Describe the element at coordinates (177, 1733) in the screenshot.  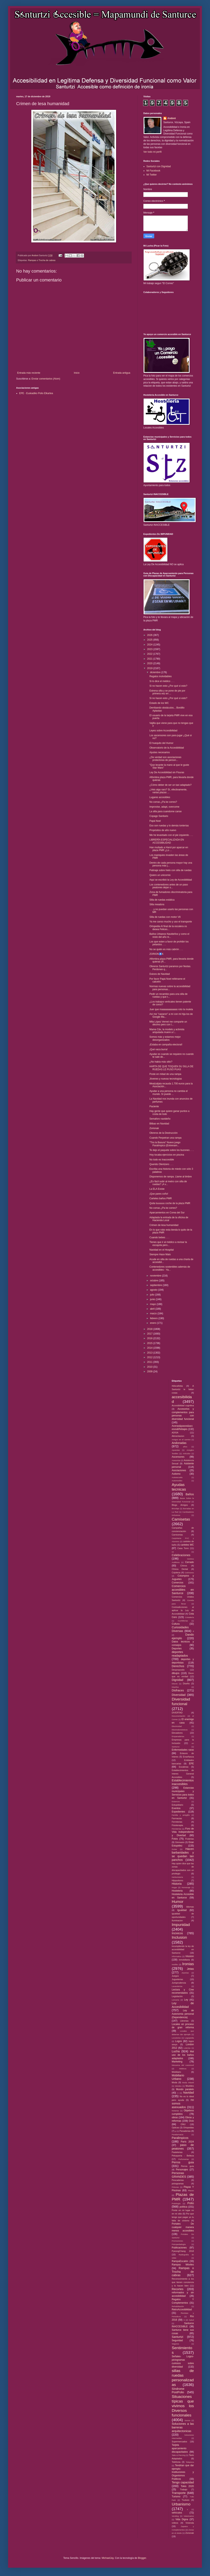
I see `Elevadores` at that location.